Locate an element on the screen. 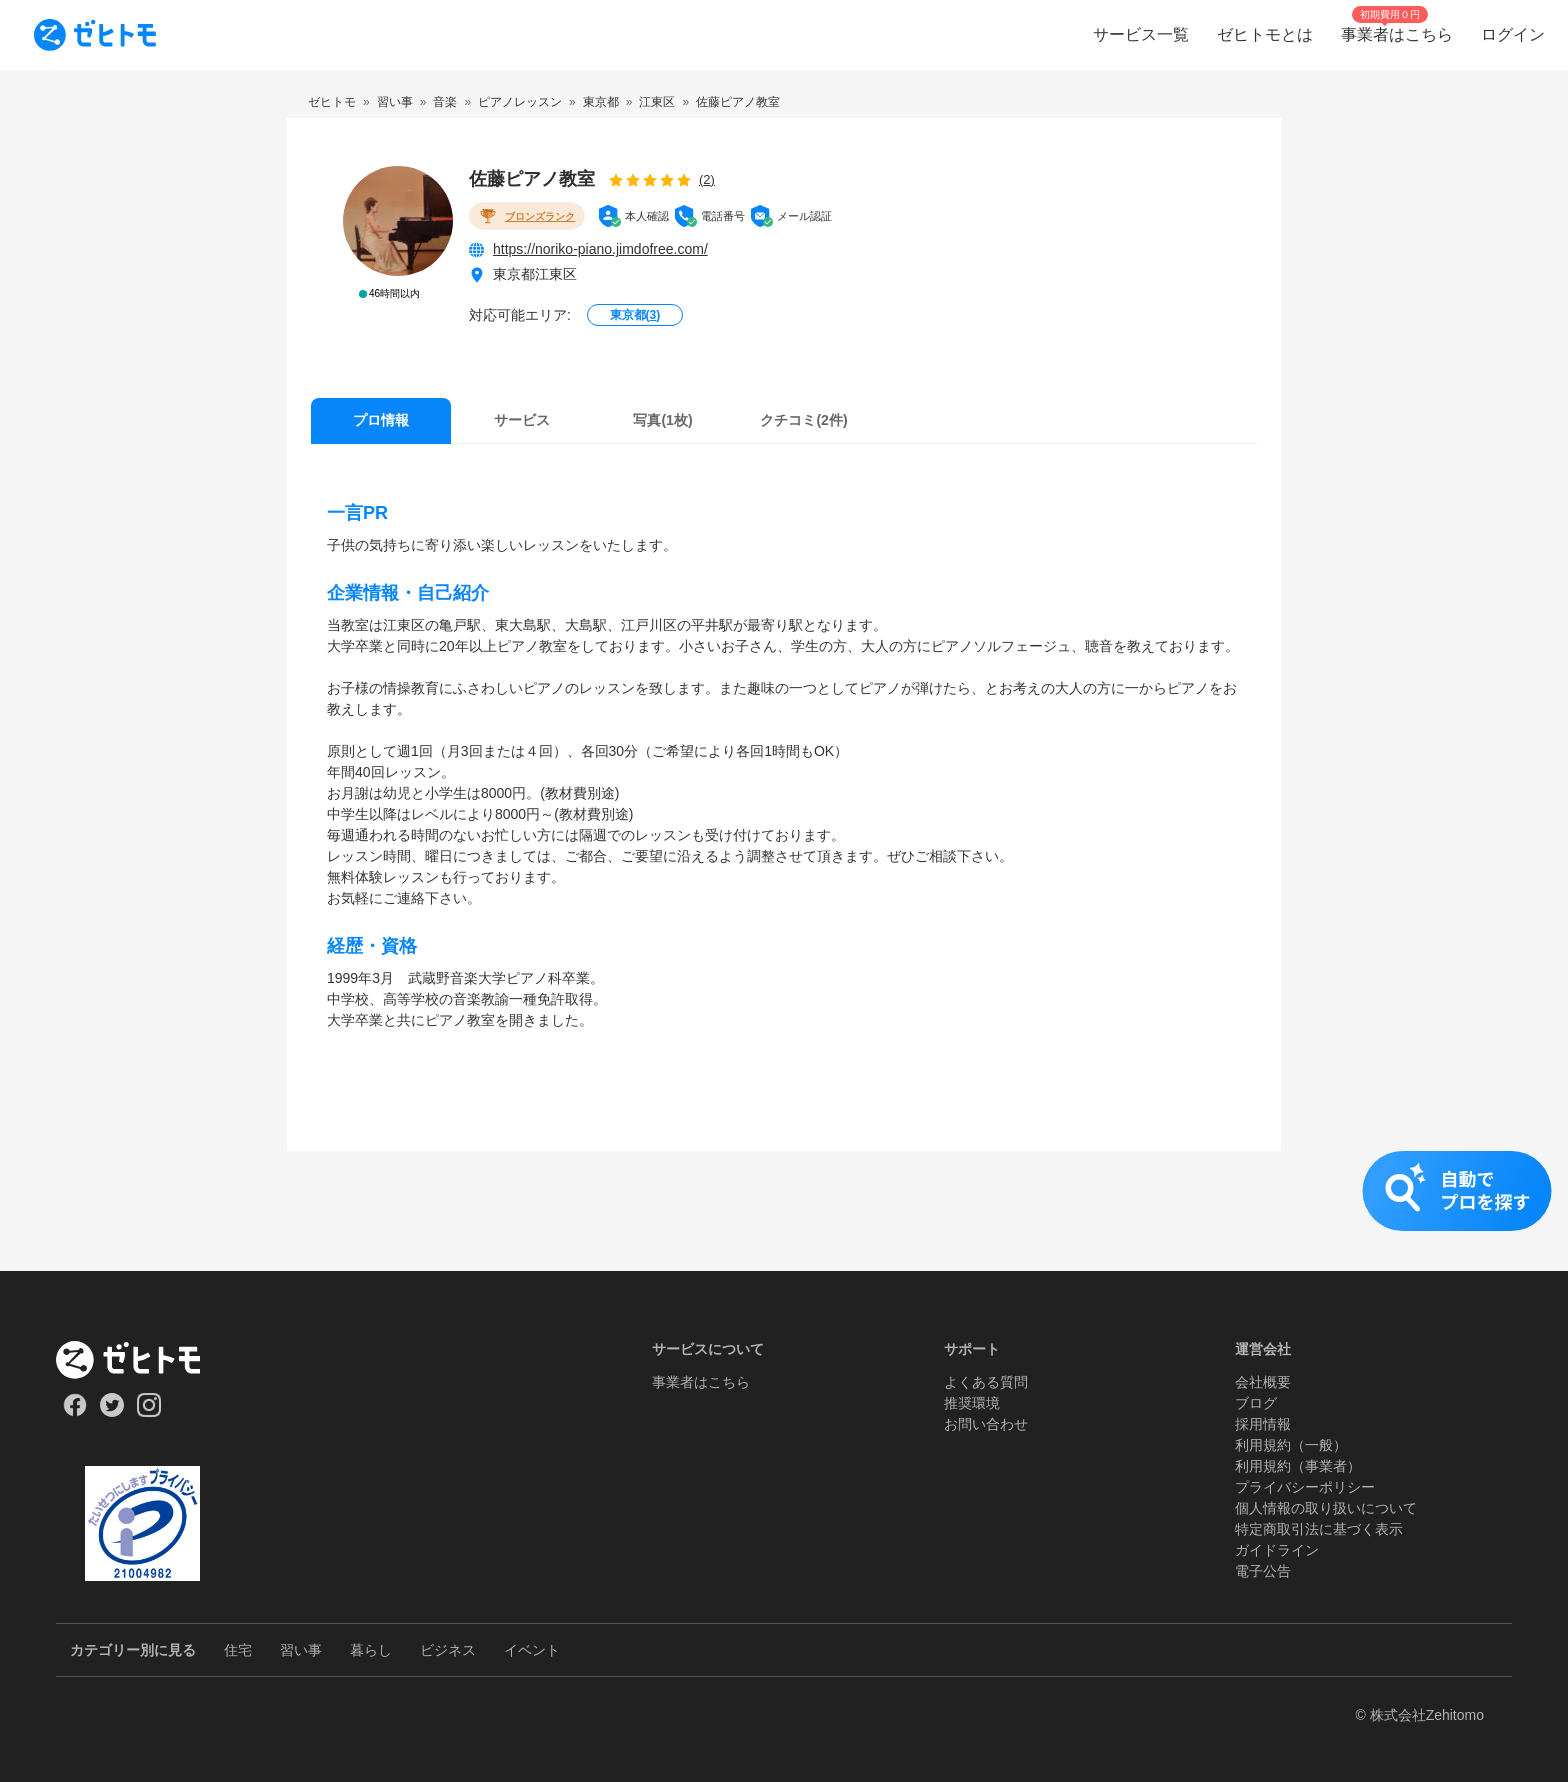 The height and width of the screenshot is (1782, 1568). 利用規約（事業者） is located at coordinates (1298, 1466).